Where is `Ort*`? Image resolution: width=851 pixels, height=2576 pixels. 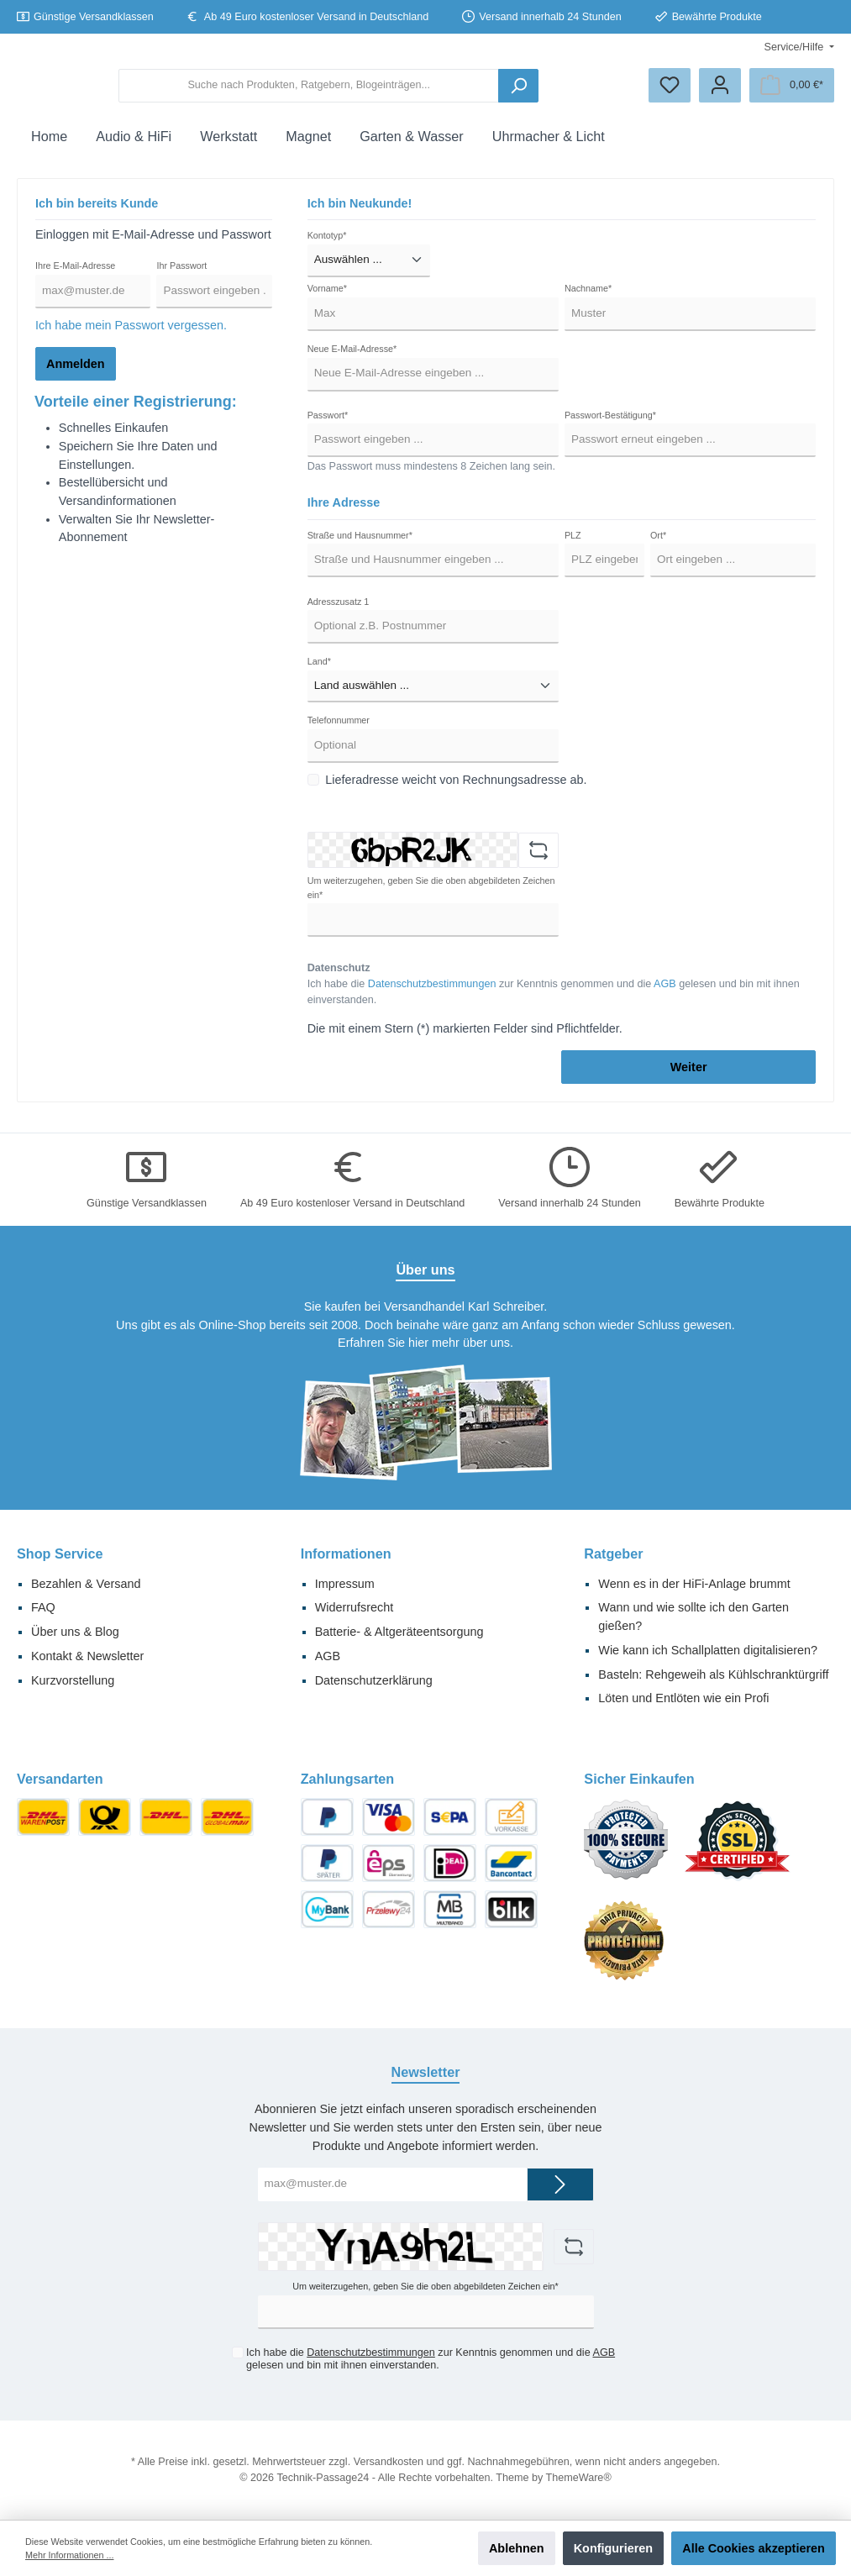
Ort* is located at coordinates (658, 549).